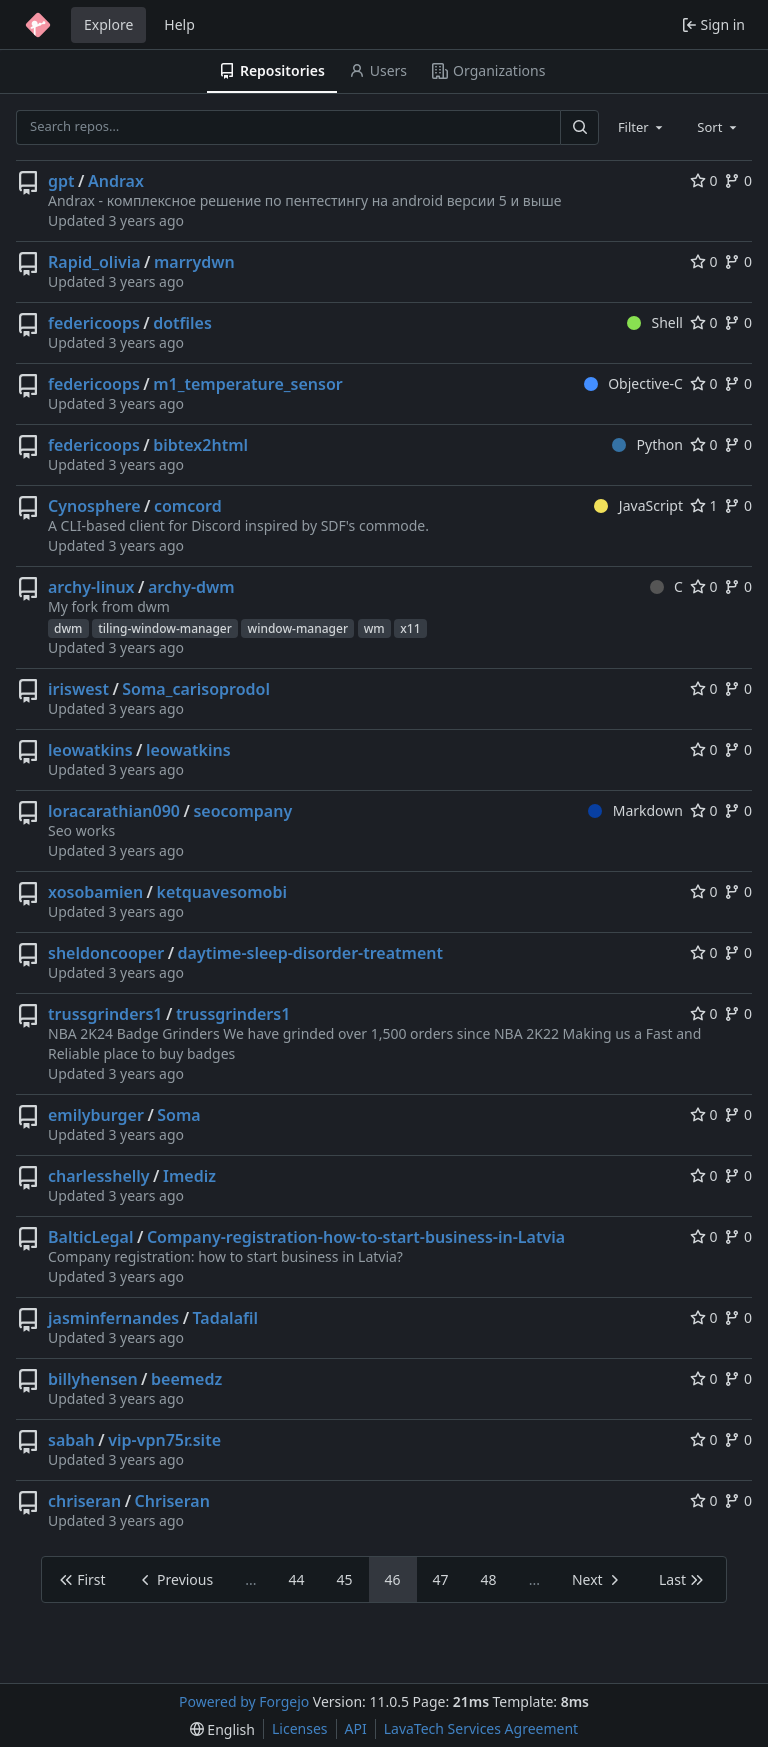 This screenshot has width=768, height=1747. What do you see at coordinates (655, 322) in the screenshot?
I see `Shell` at bounding box center [655, 322].